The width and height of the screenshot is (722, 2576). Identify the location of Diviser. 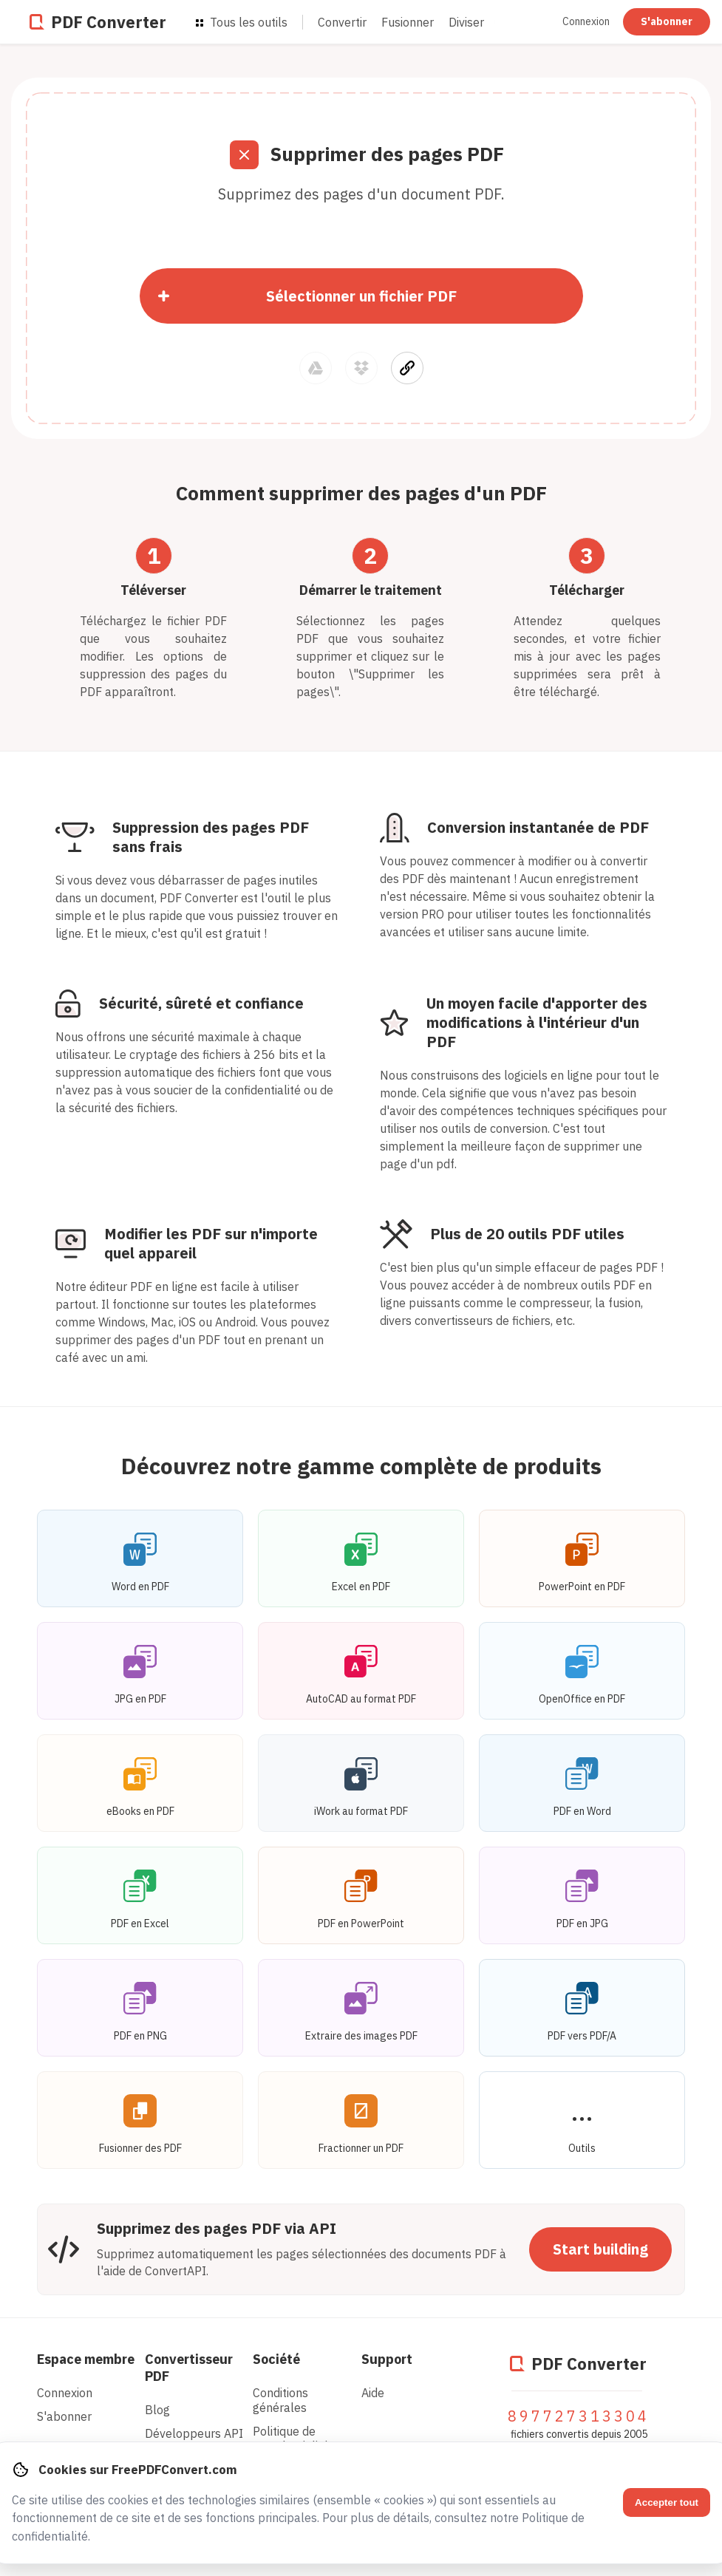
(466, 22).